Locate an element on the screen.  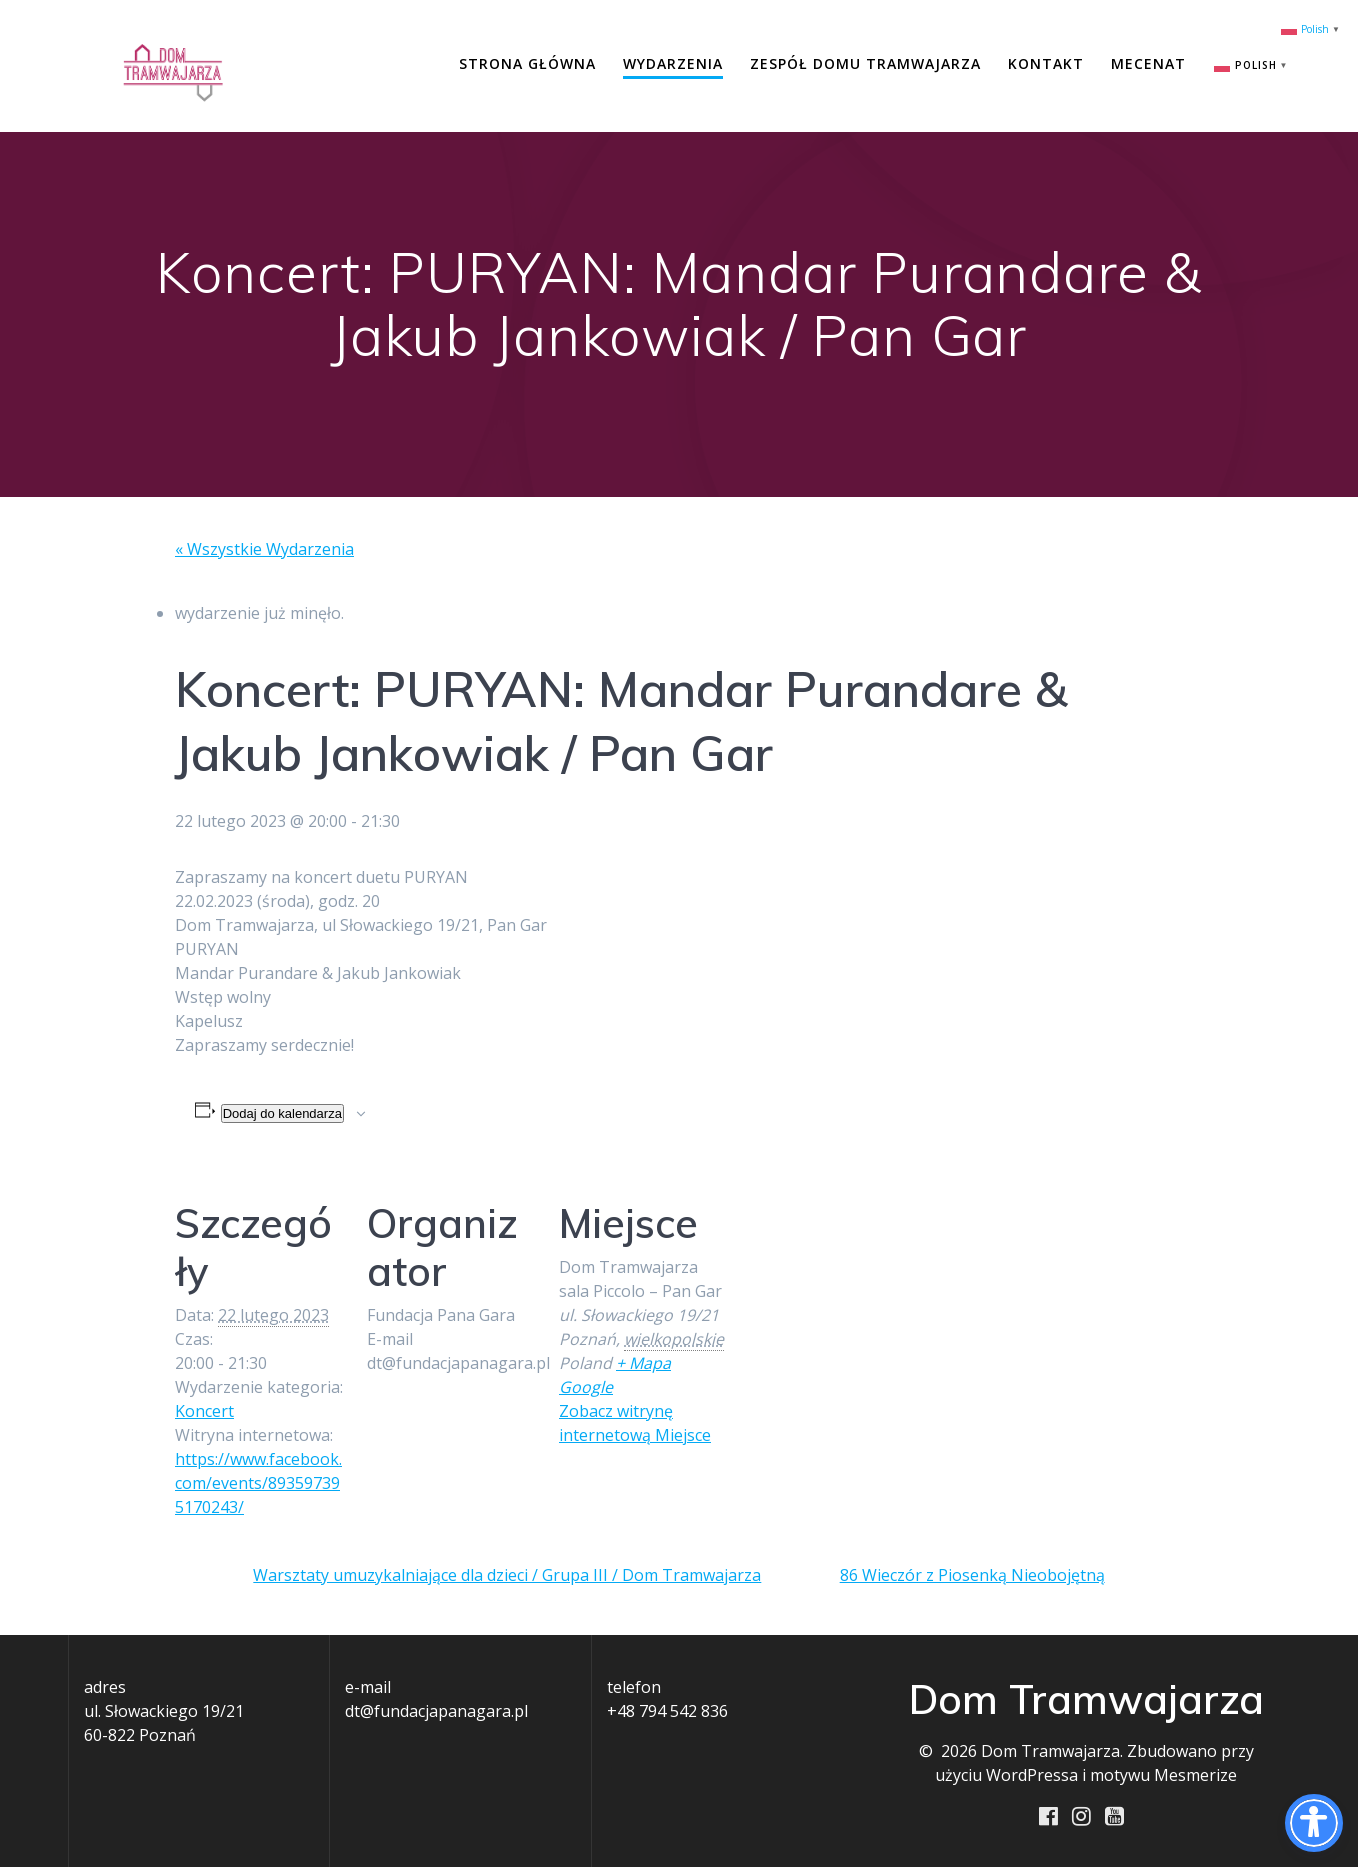
https://www.facebook.com/events/893597395170243/ is located at coordinates (258, 1483).